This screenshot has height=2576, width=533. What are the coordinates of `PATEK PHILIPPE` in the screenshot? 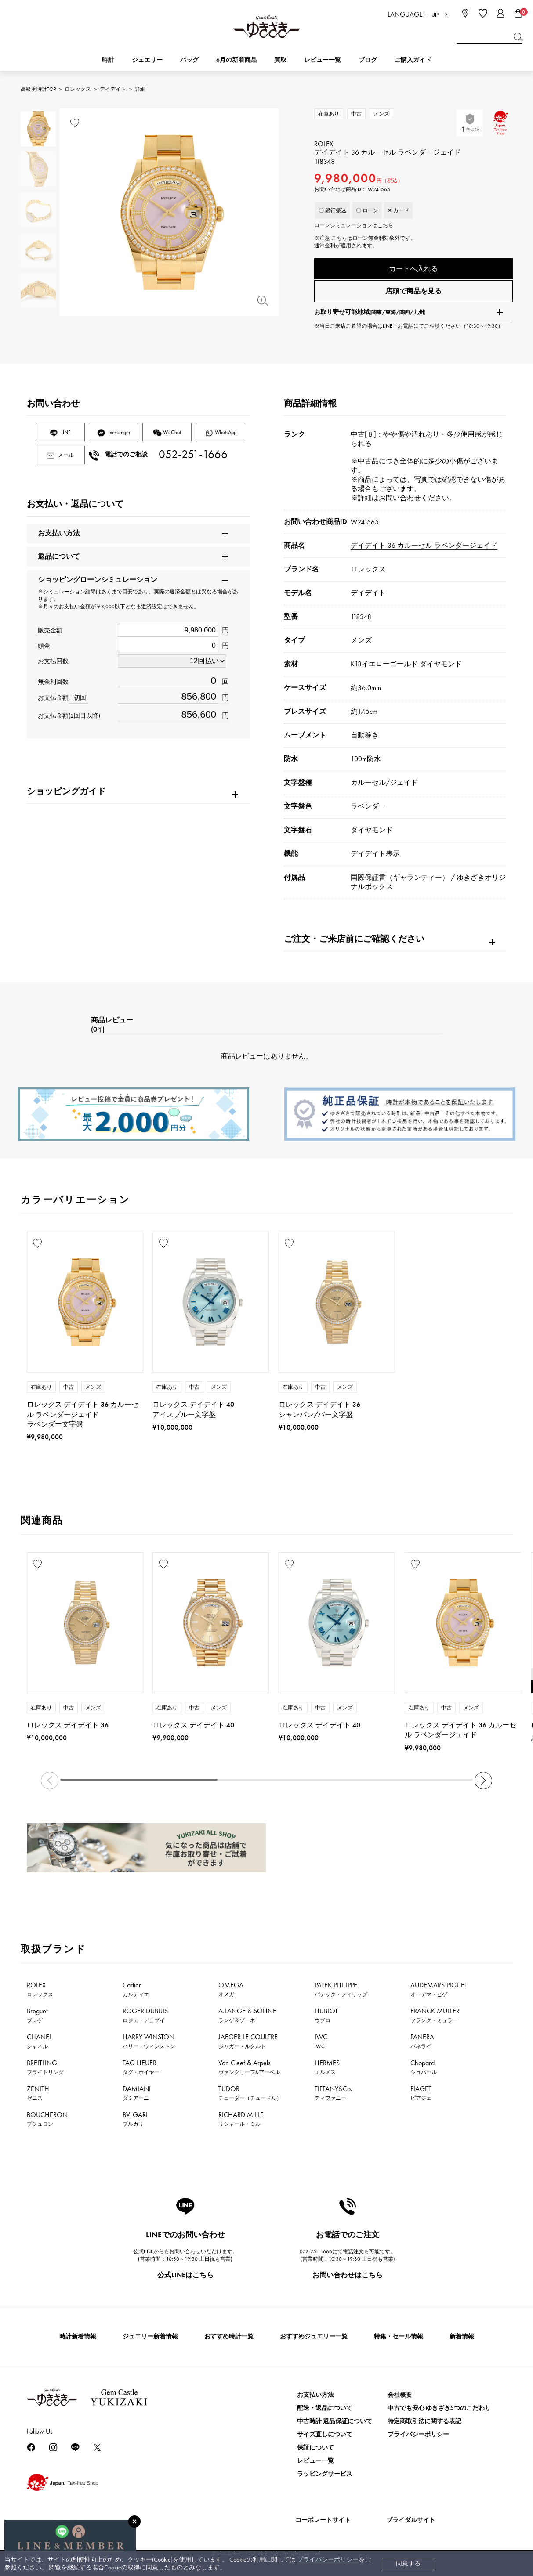 It's located at (341, 1992).